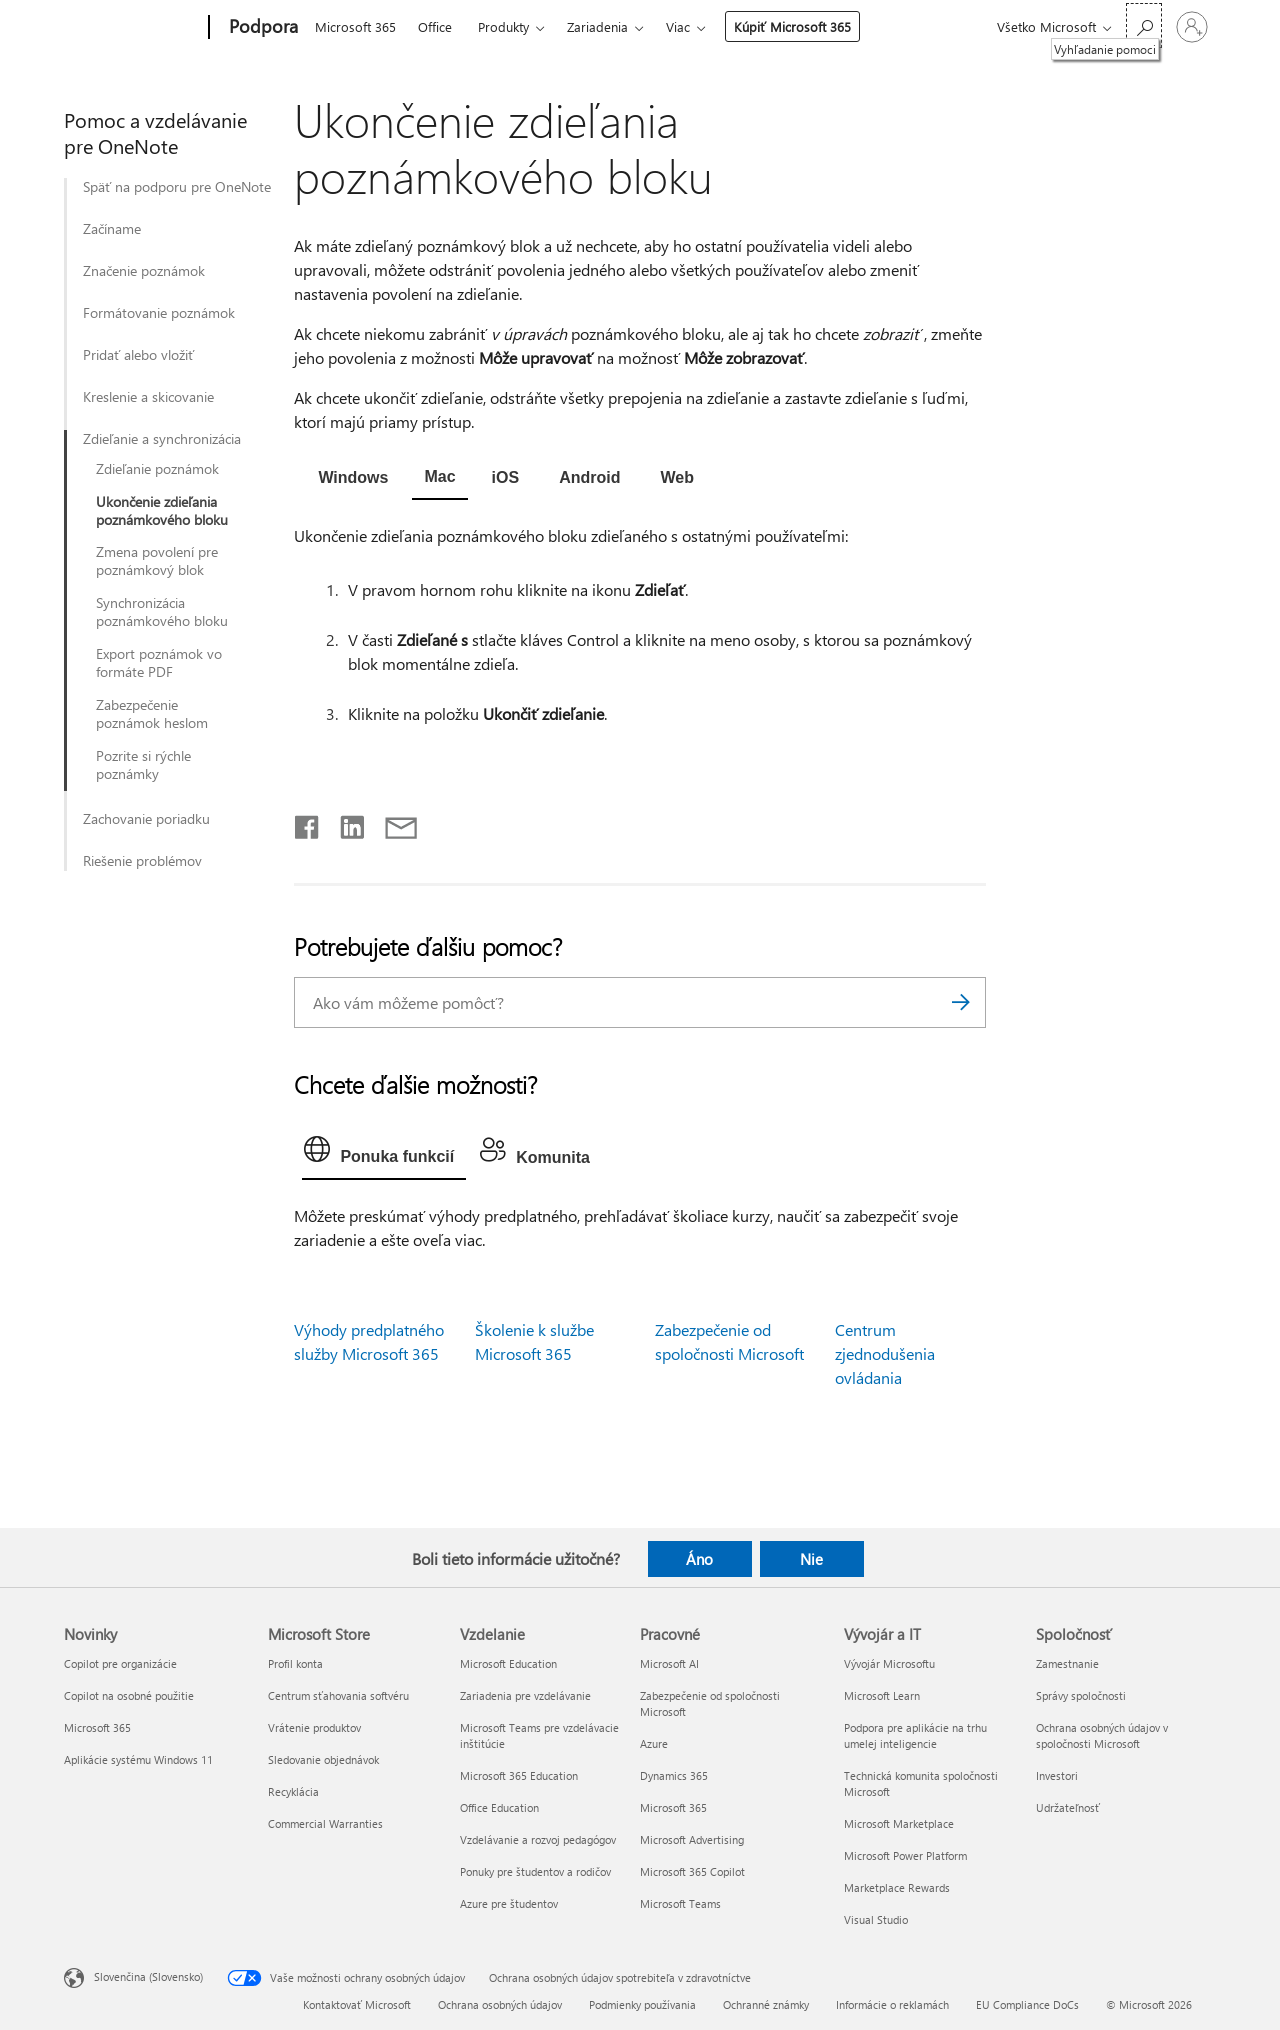 Image resolution: width=1280 pixels, height=2030 pixels. What do you see at coordinates (503, 26) in the screenshot?
I see `Produkty` at bounding box center [503, 26].